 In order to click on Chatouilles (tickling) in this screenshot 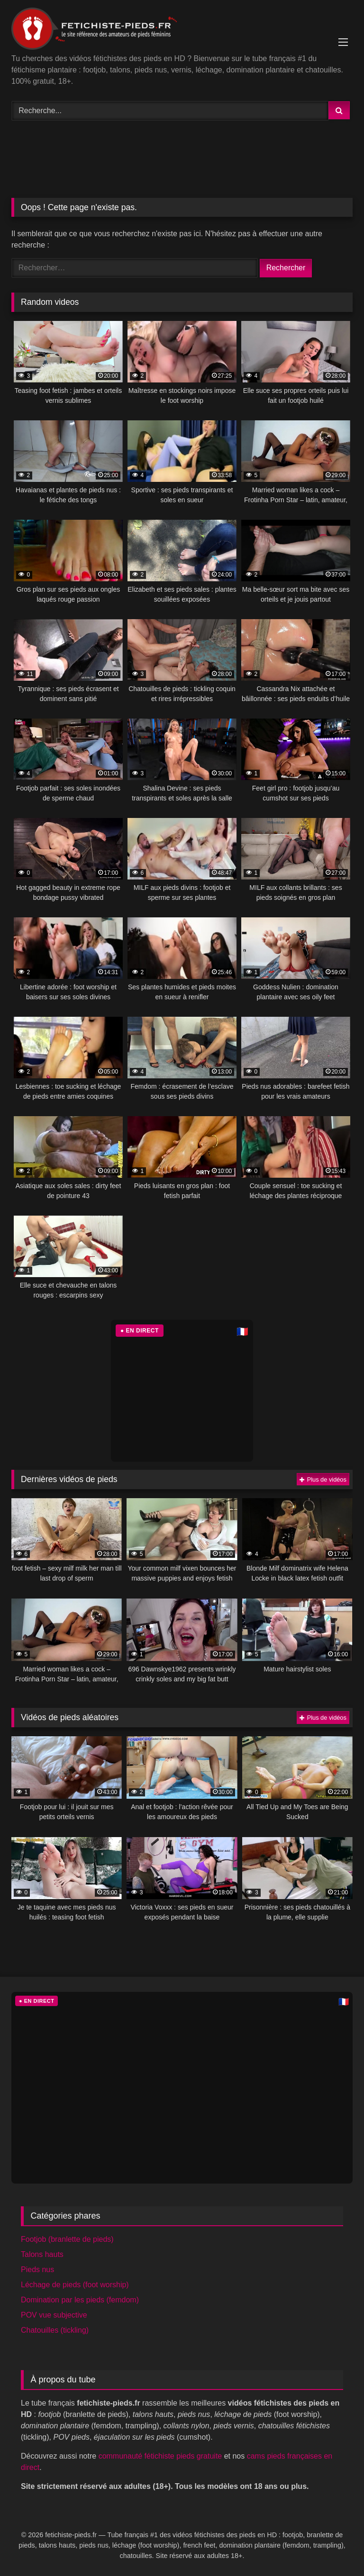, I will do `click(55, 2330)`.